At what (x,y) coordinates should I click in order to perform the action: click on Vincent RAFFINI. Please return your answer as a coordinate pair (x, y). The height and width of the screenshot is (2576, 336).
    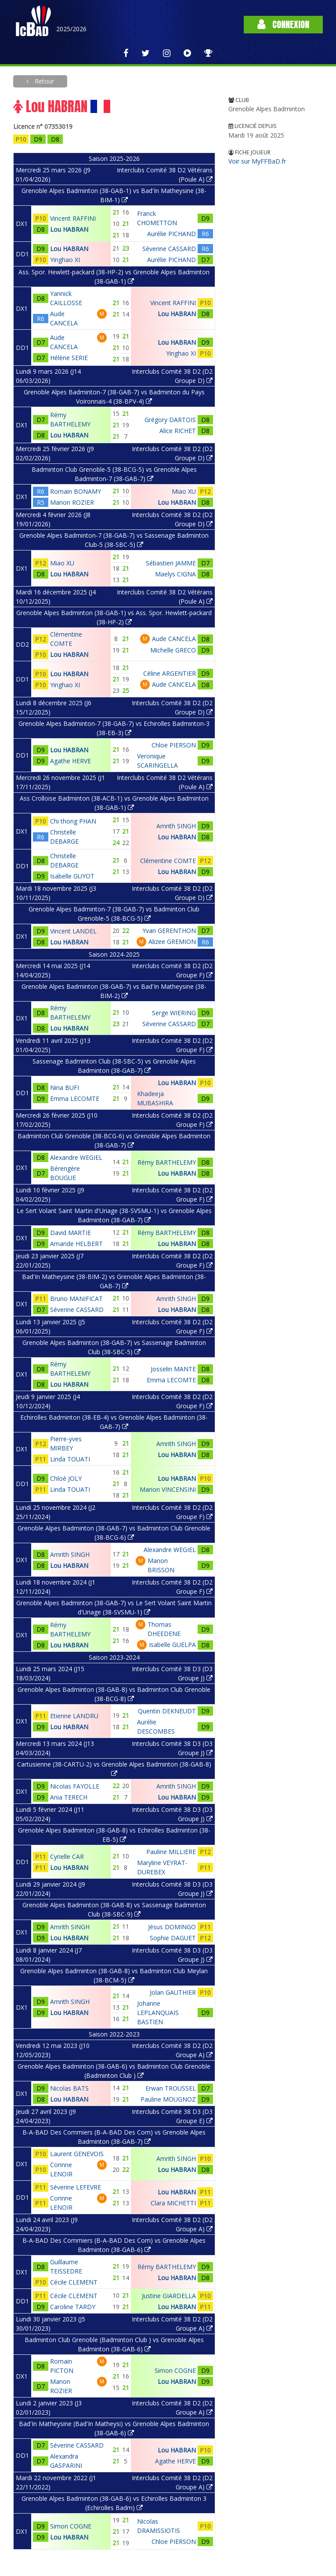
    Looking at the image, I should click on (73, 218).